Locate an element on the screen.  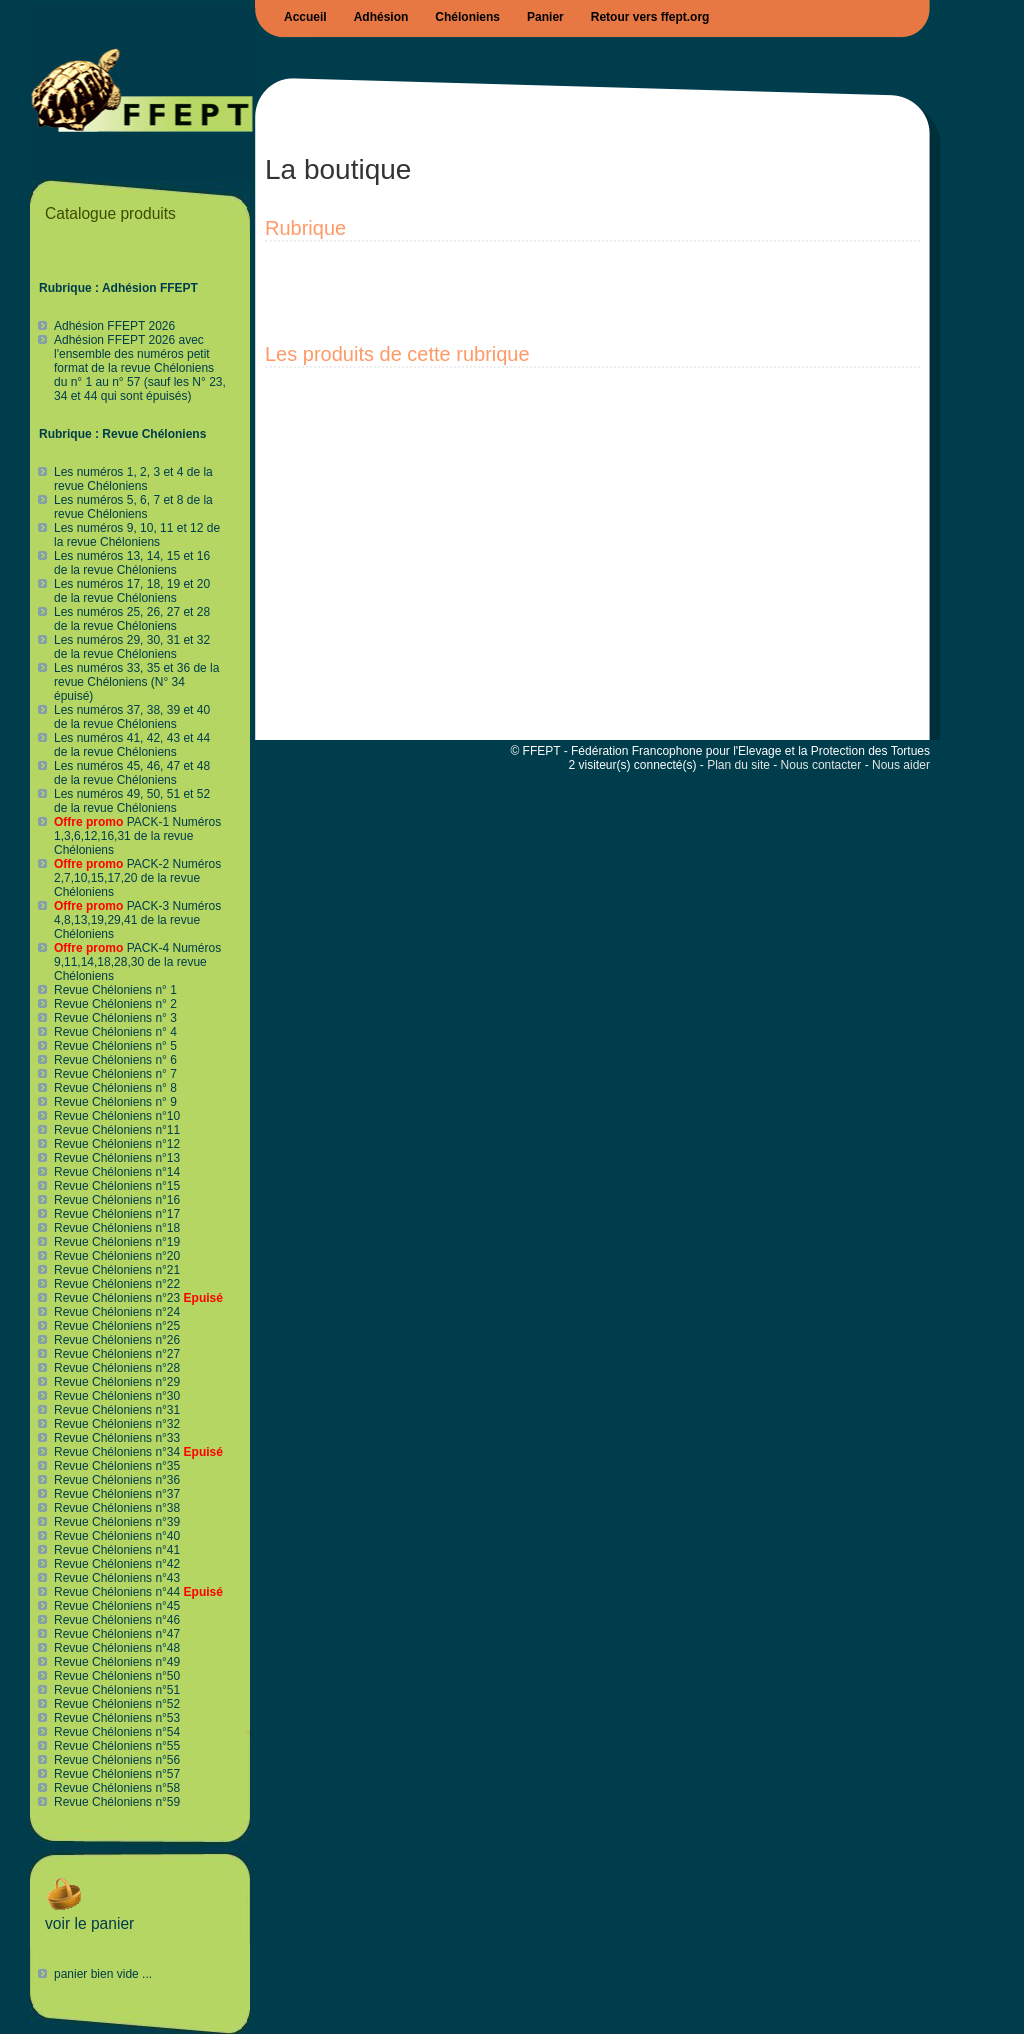
Revue Chéloniens n°47 is located at coordinates (117, 1634).